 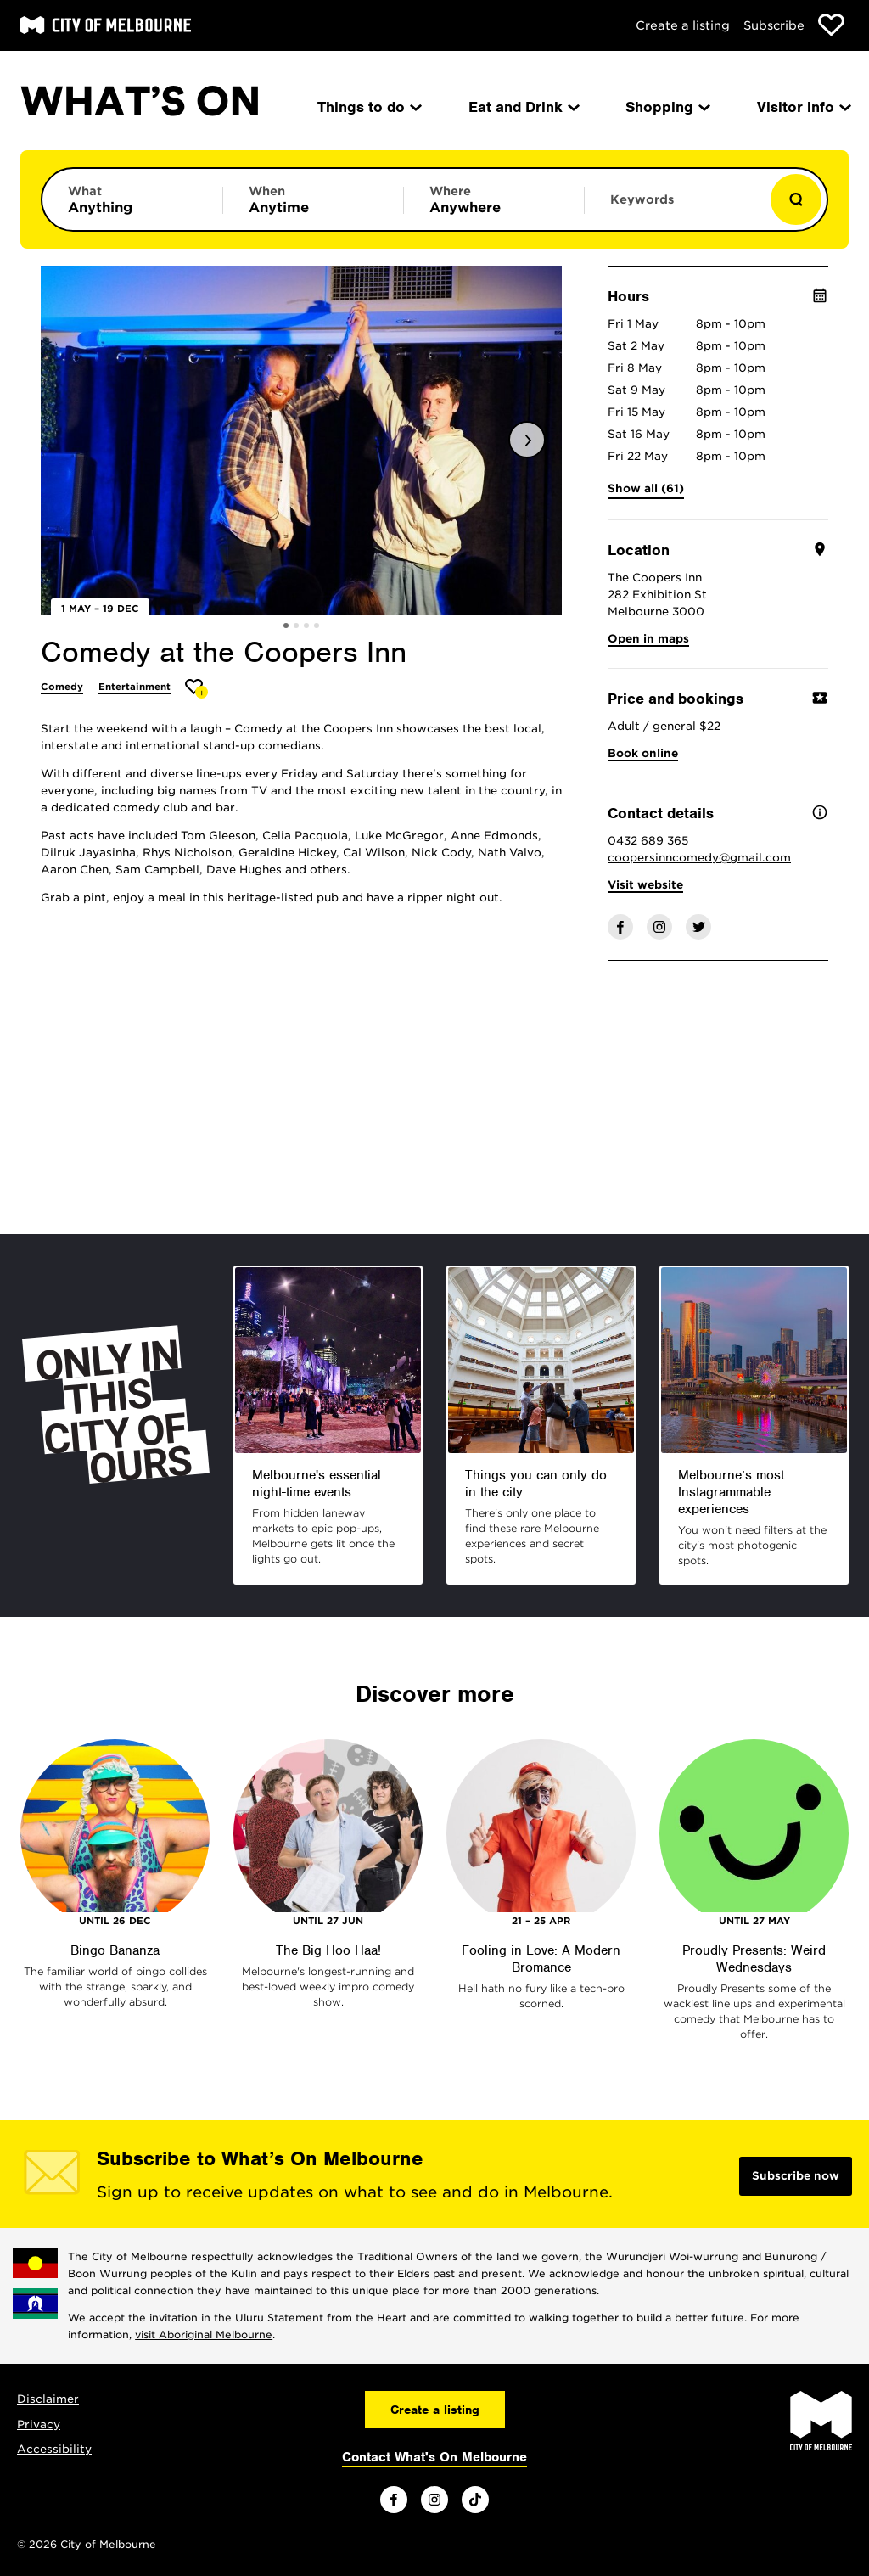 What do you see at coordinates (803, 107) in the screenshot?
I see `Visitor info [menuitem]` at bounding box center [803, 107].